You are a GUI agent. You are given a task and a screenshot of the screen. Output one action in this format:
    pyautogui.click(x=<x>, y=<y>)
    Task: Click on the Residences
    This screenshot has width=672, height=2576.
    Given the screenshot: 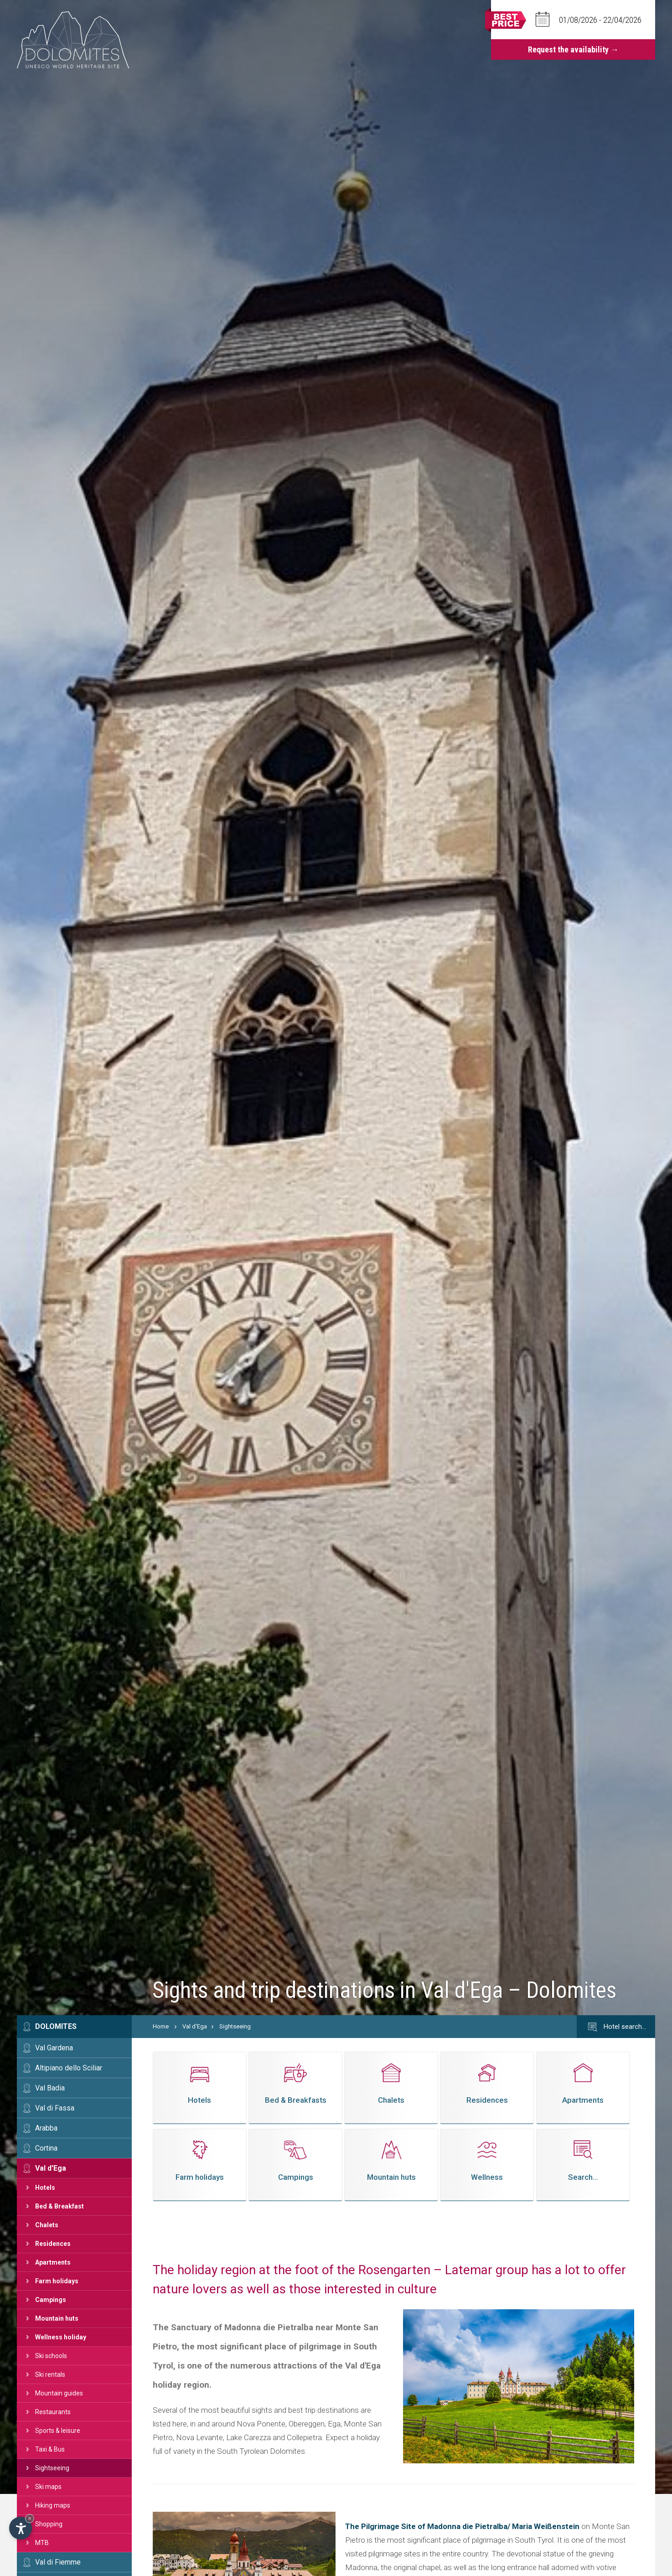 What is the action you would take?
    pyautogui.click(x=53, y=2243)
    